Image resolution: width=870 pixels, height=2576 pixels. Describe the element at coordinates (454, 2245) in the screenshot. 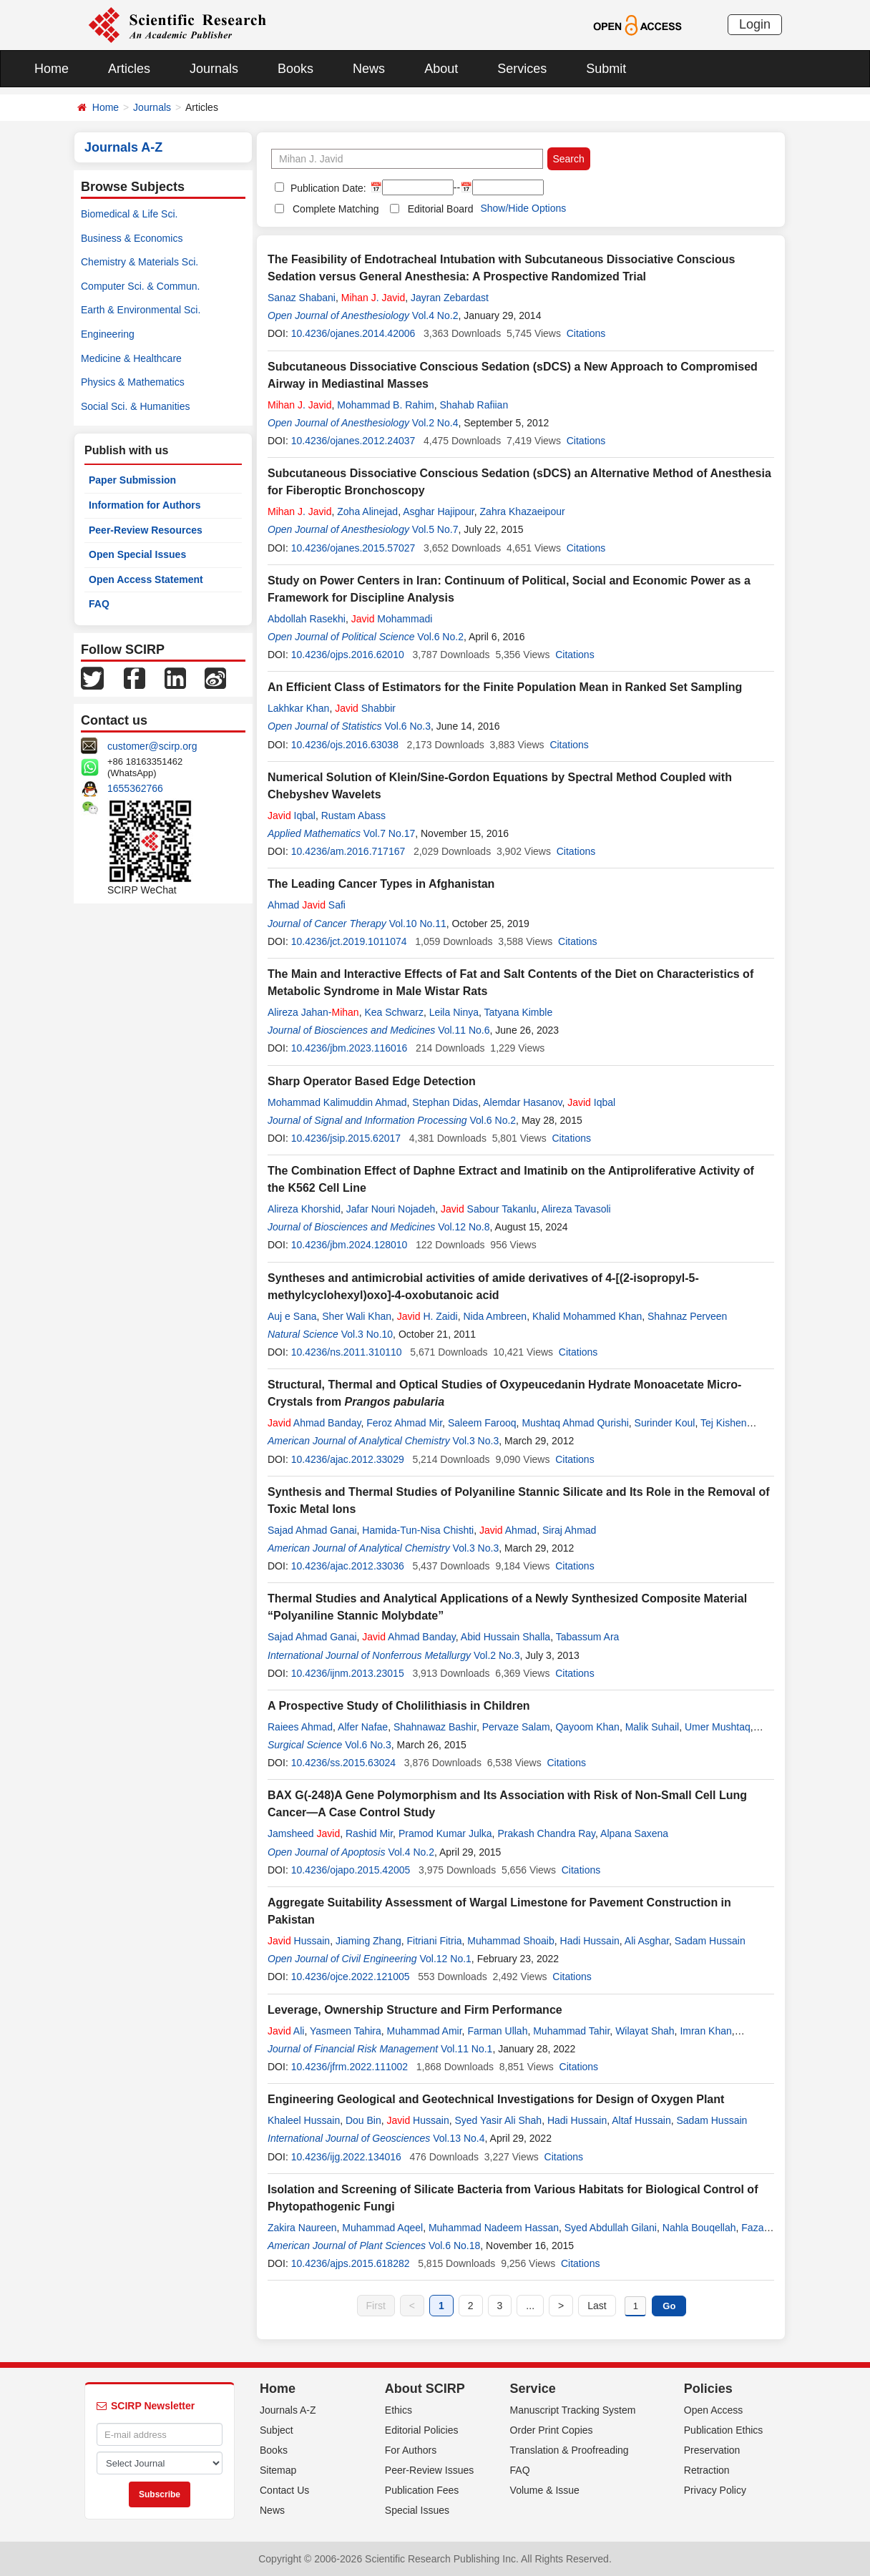

I see `Vol.6 No.18` at that location.